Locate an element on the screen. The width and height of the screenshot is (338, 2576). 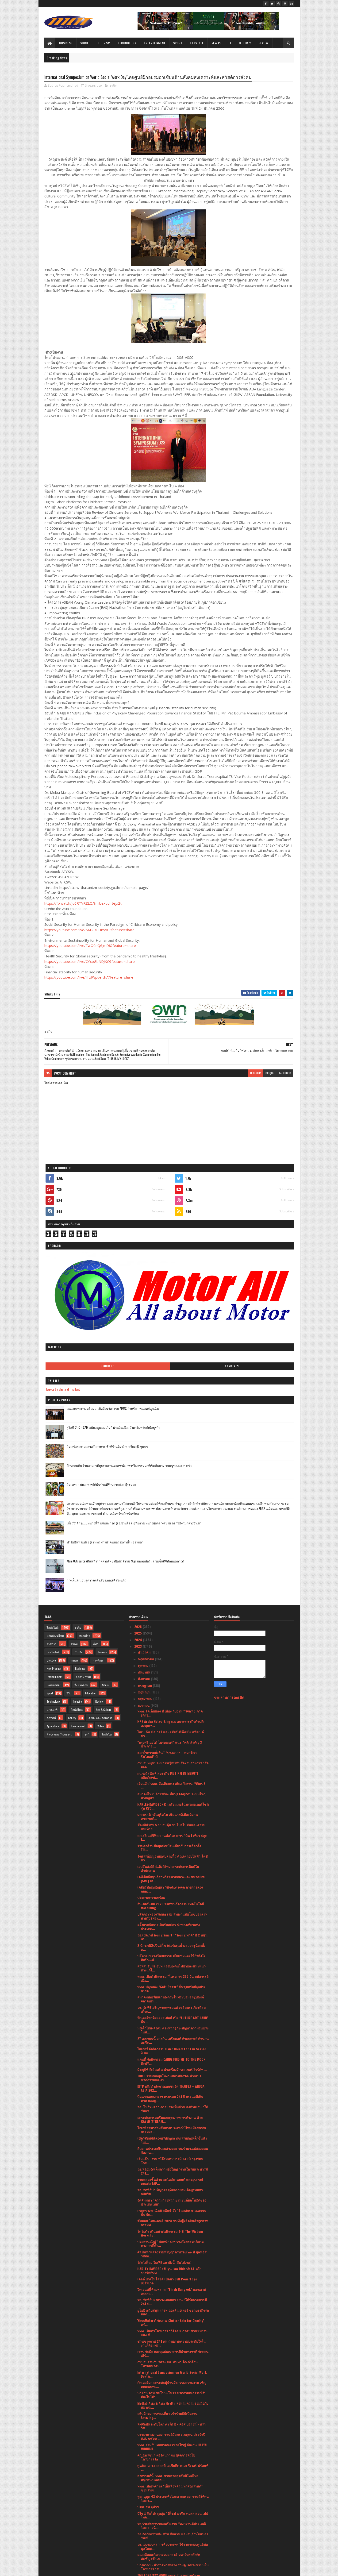
เคลียร์ชัดทุกปัญหา วินิจฉัยตรงจุด ด้วยการส่องกล้อง... is located at coordinates (170, 1657).